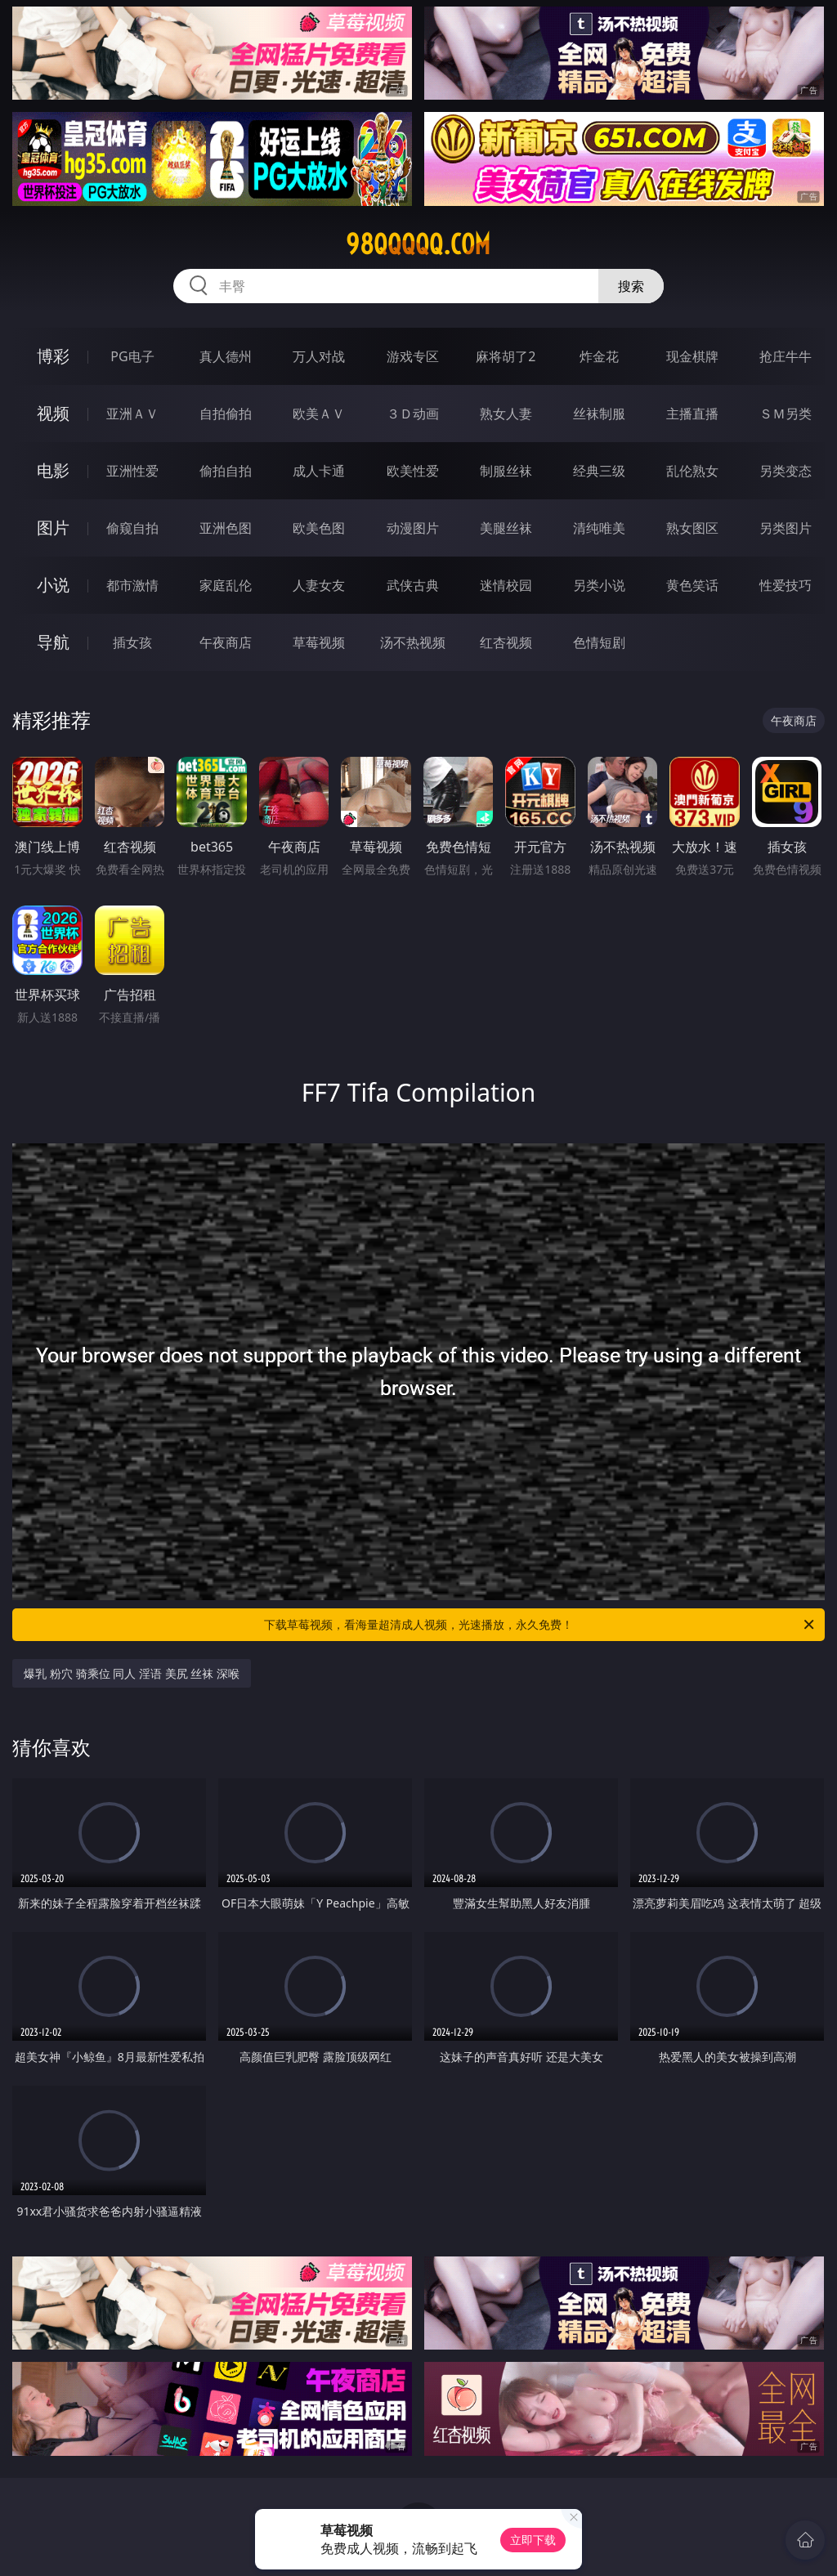 This screenshot has width=837, height=2576. What do you see at coordinates (53, 470) in the screenshot?
I see `电影` at bounding box center [53, 470].